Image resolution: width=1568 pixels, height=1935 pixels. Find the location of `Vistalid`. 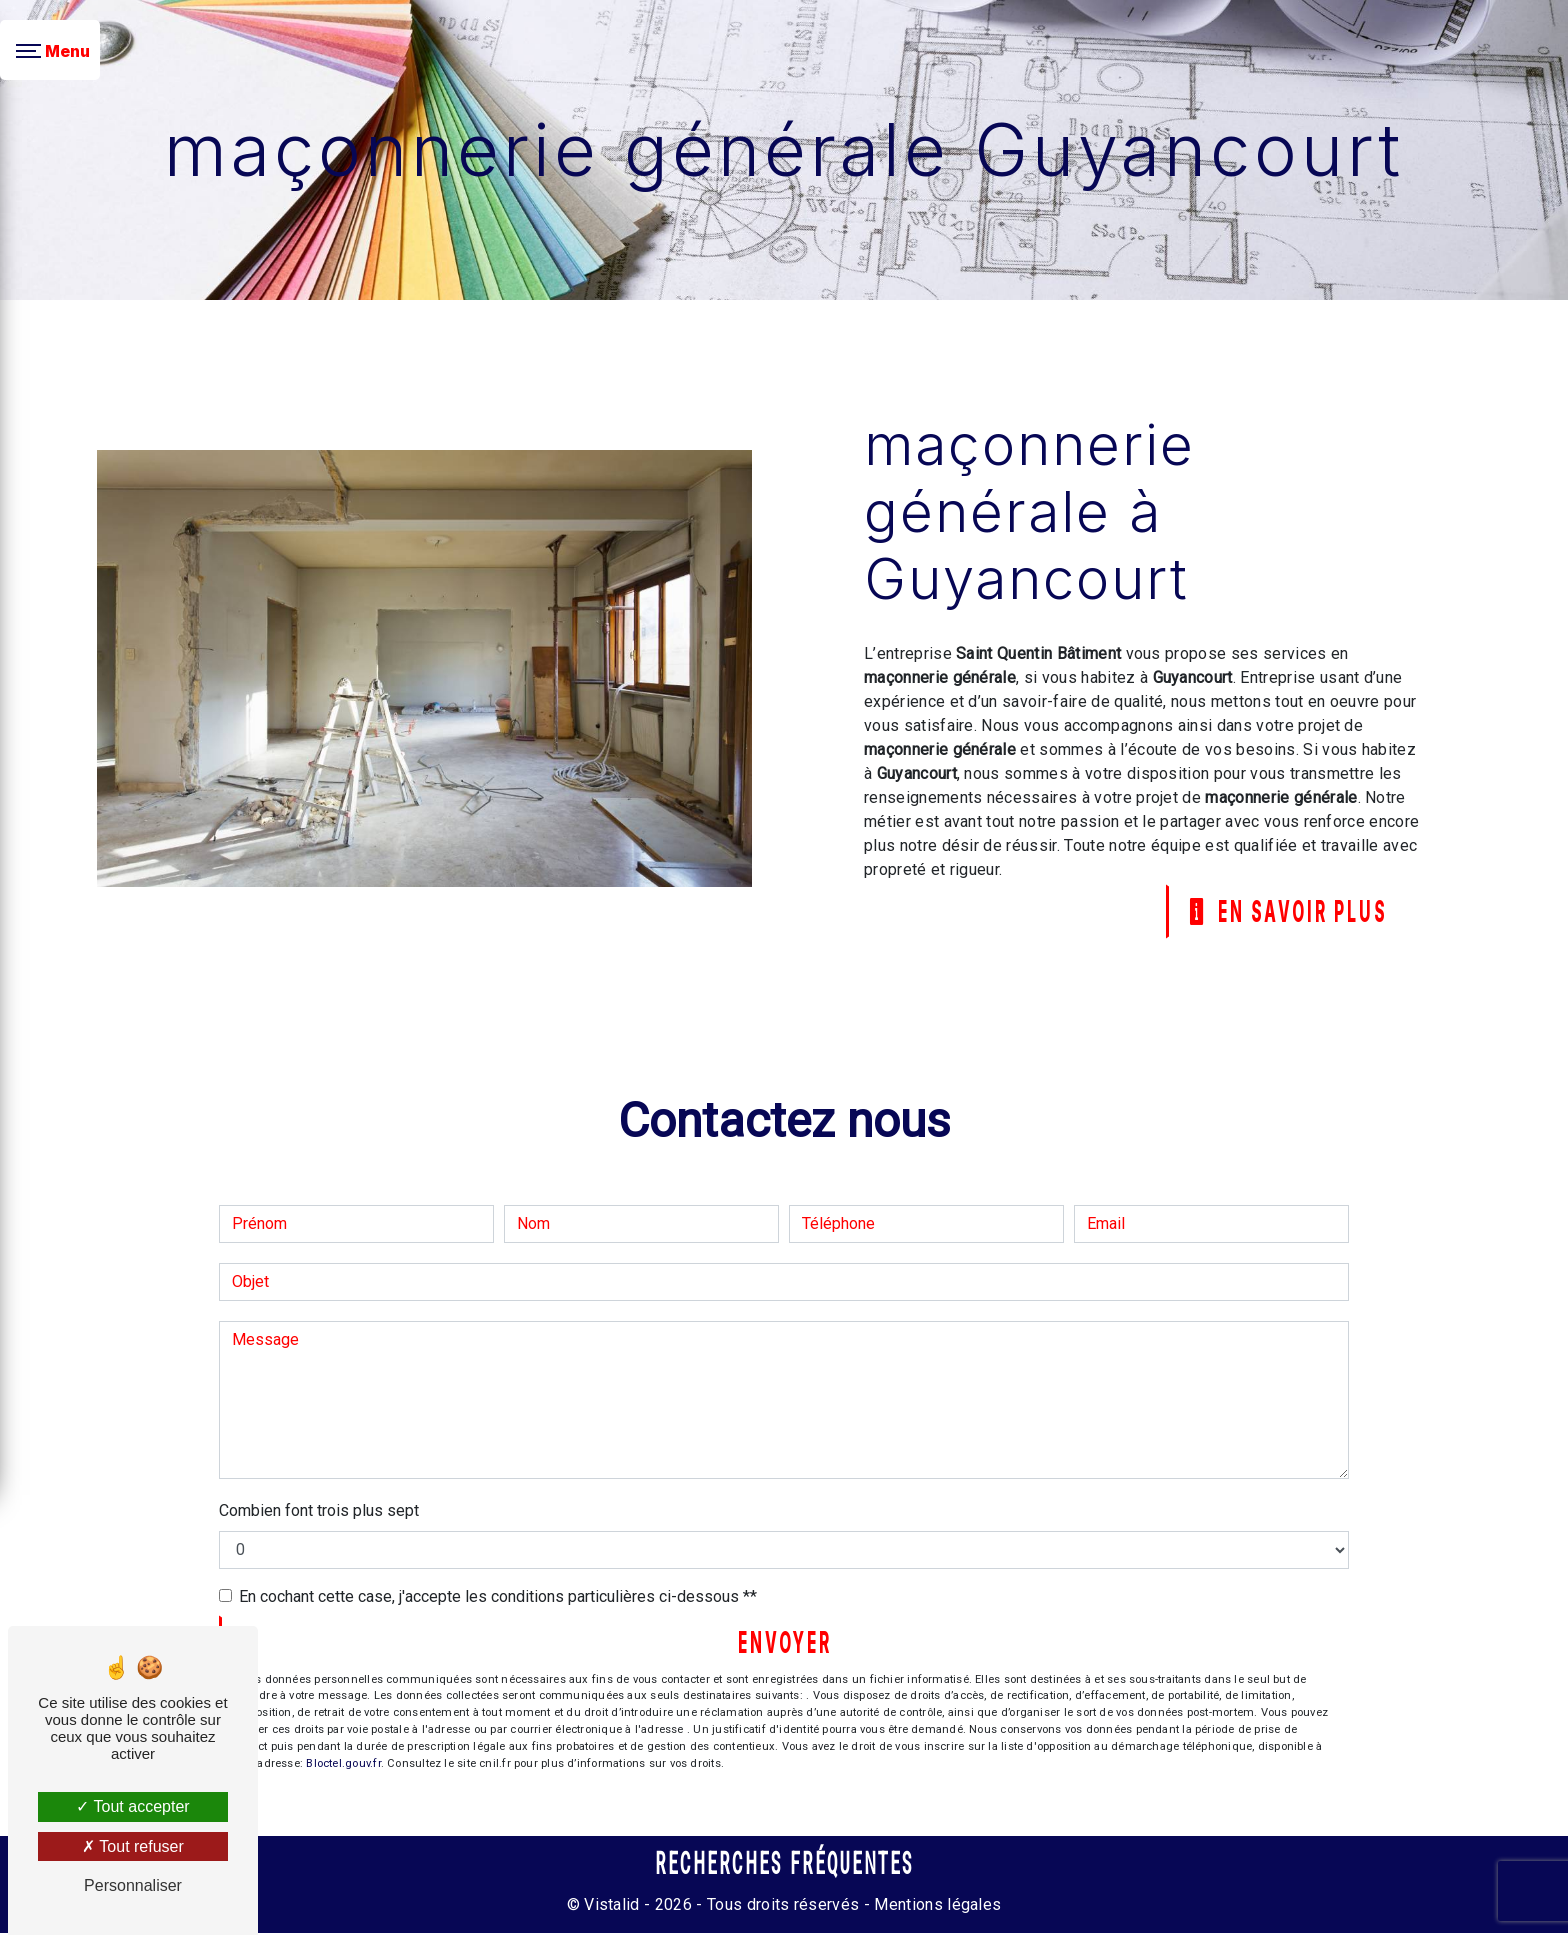

Vistalid is located at coordinates (612, 1906).